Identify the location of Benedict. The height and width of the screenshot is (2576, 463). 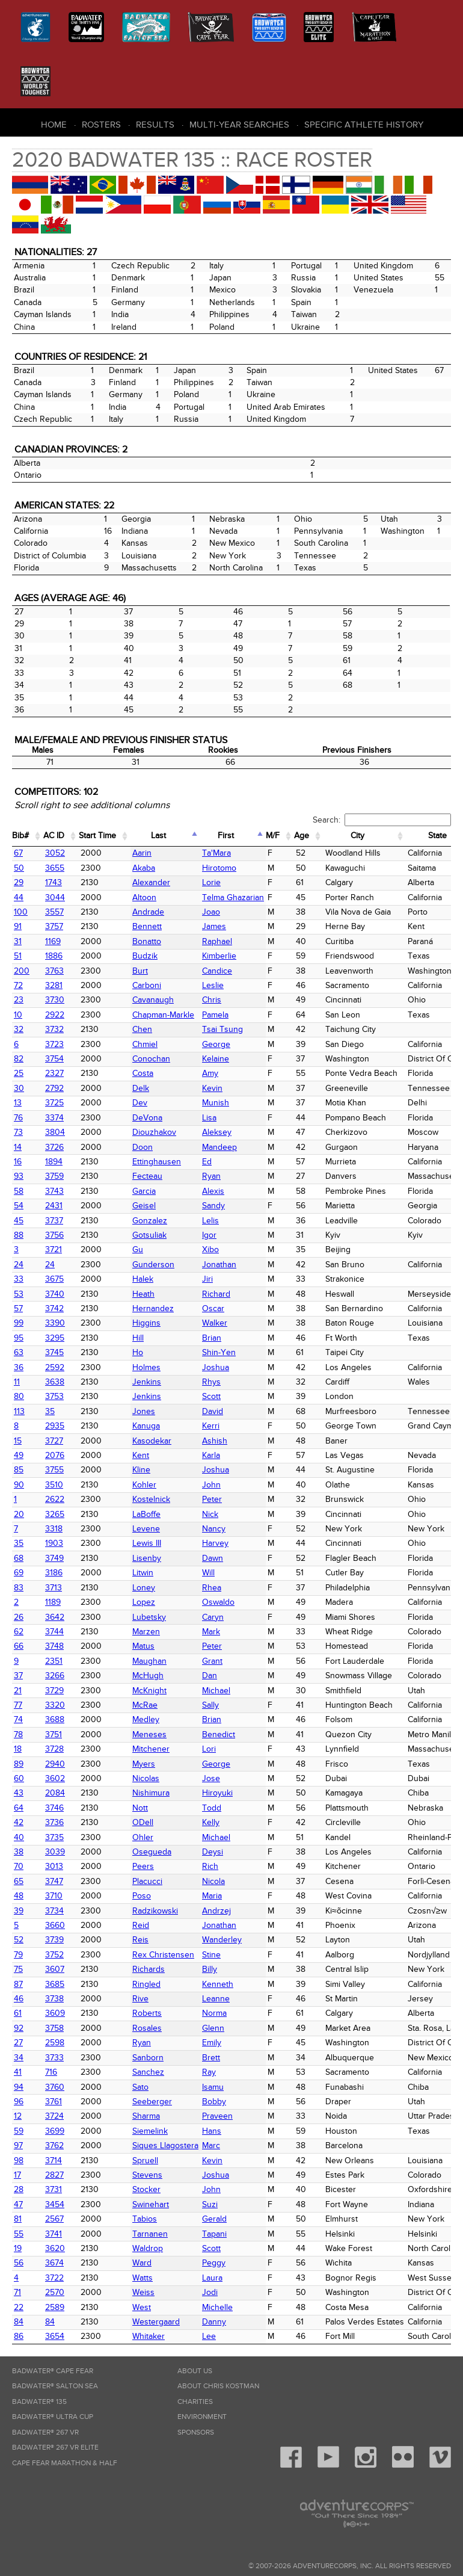
(218, 1734).